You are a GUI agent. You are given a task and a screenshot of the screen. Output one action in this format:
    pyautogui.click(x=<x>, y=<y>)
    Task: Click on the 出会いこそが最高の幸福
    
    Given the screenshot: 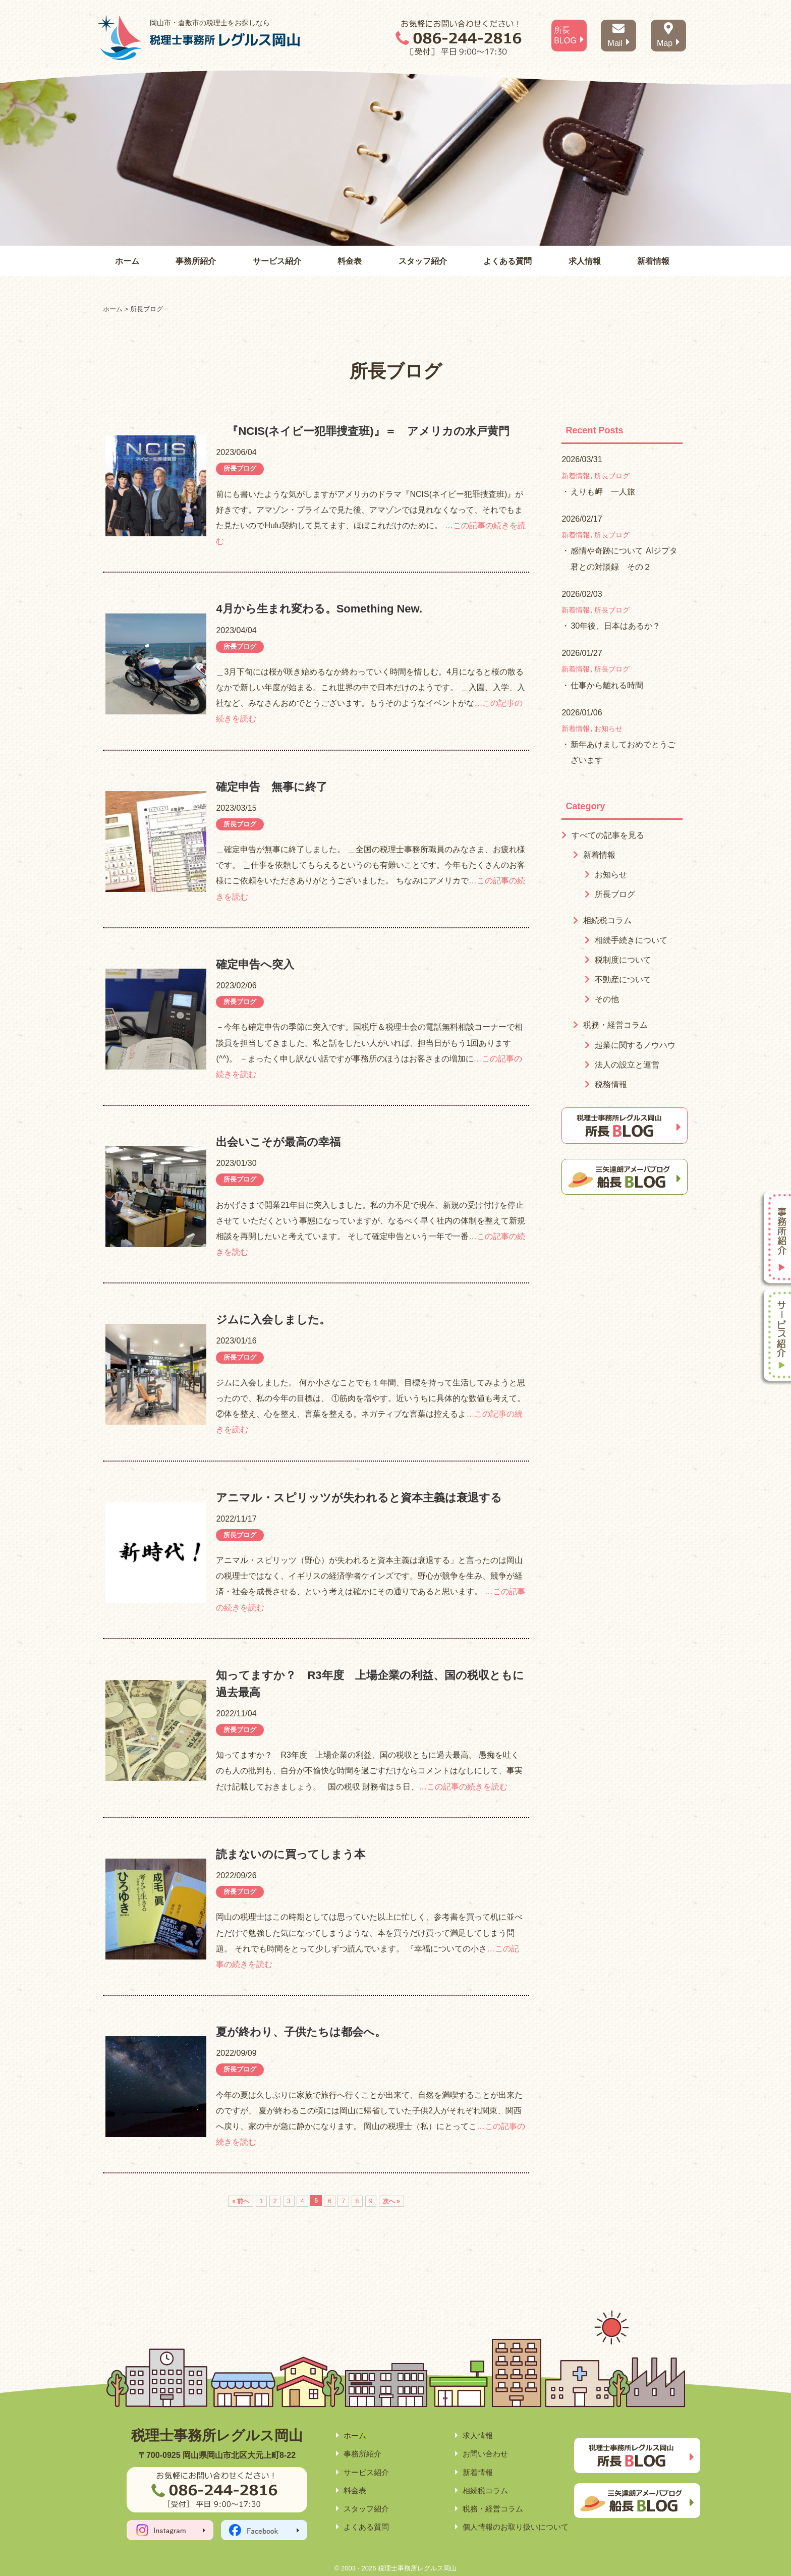 What is the action you would take?
    pyautogui.click(x=278, y=1142)
    